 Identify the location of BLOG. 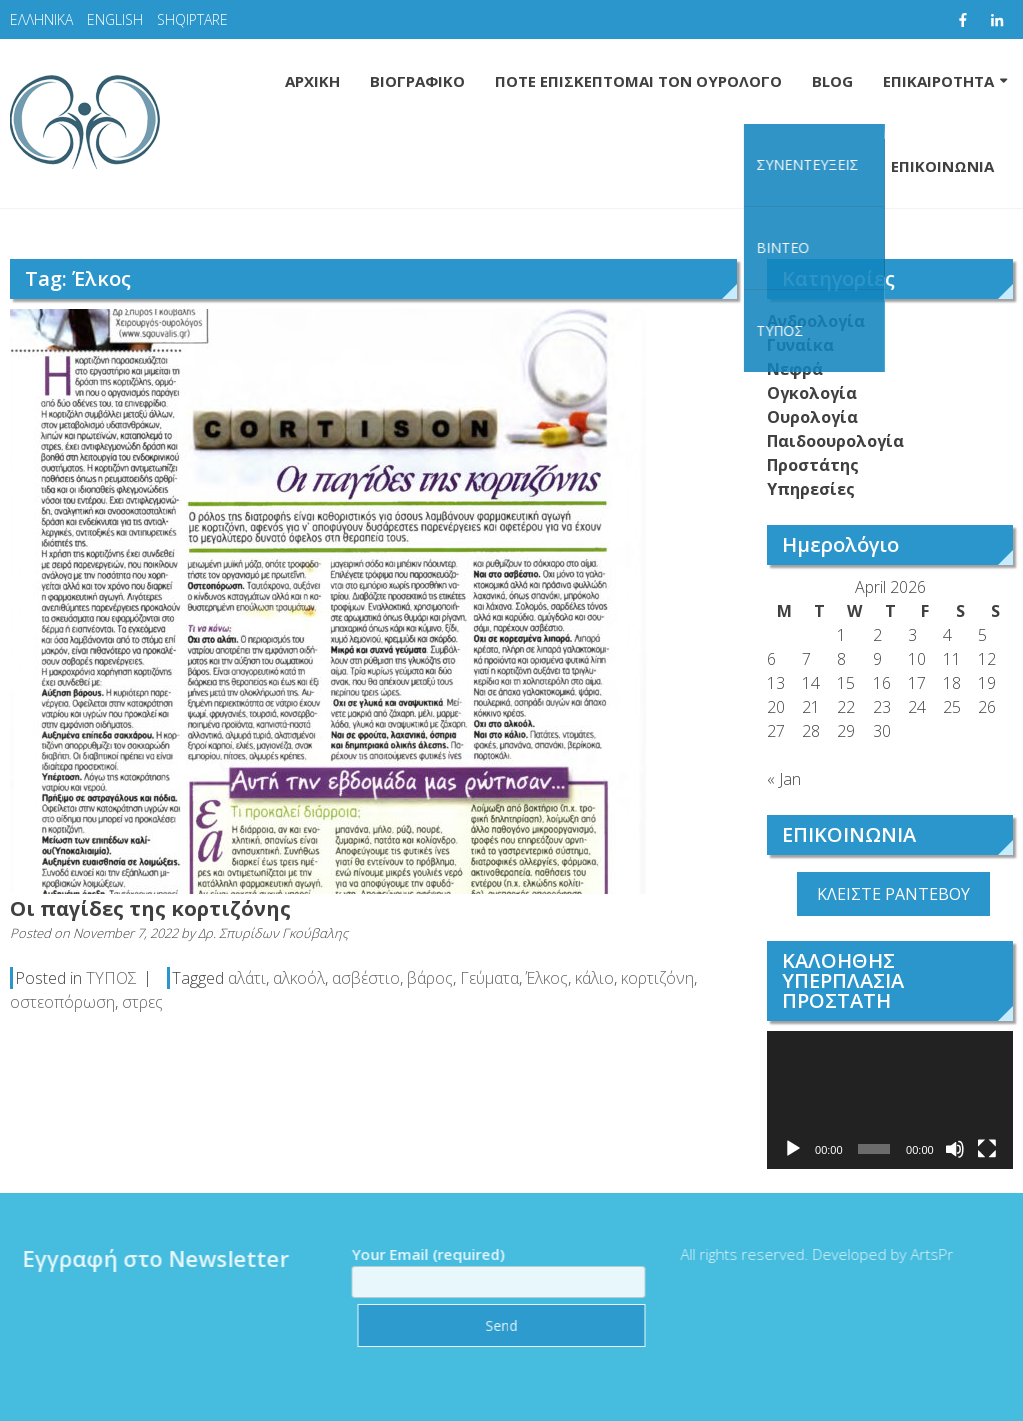
(832, 81).